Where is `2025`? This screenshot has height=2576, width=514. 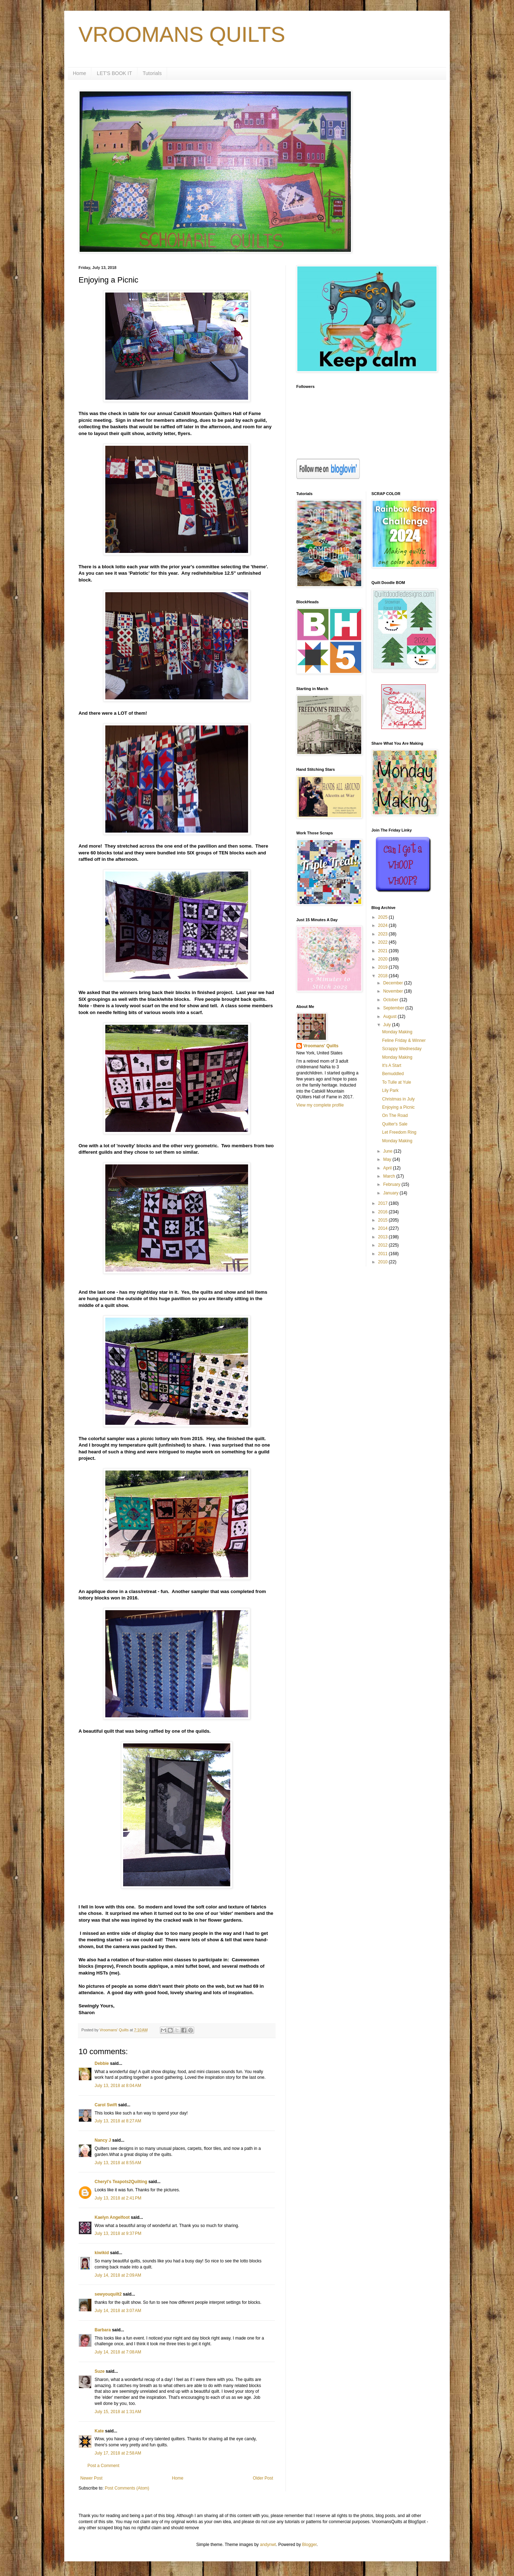
2025 is located at coordinates (383, 917).